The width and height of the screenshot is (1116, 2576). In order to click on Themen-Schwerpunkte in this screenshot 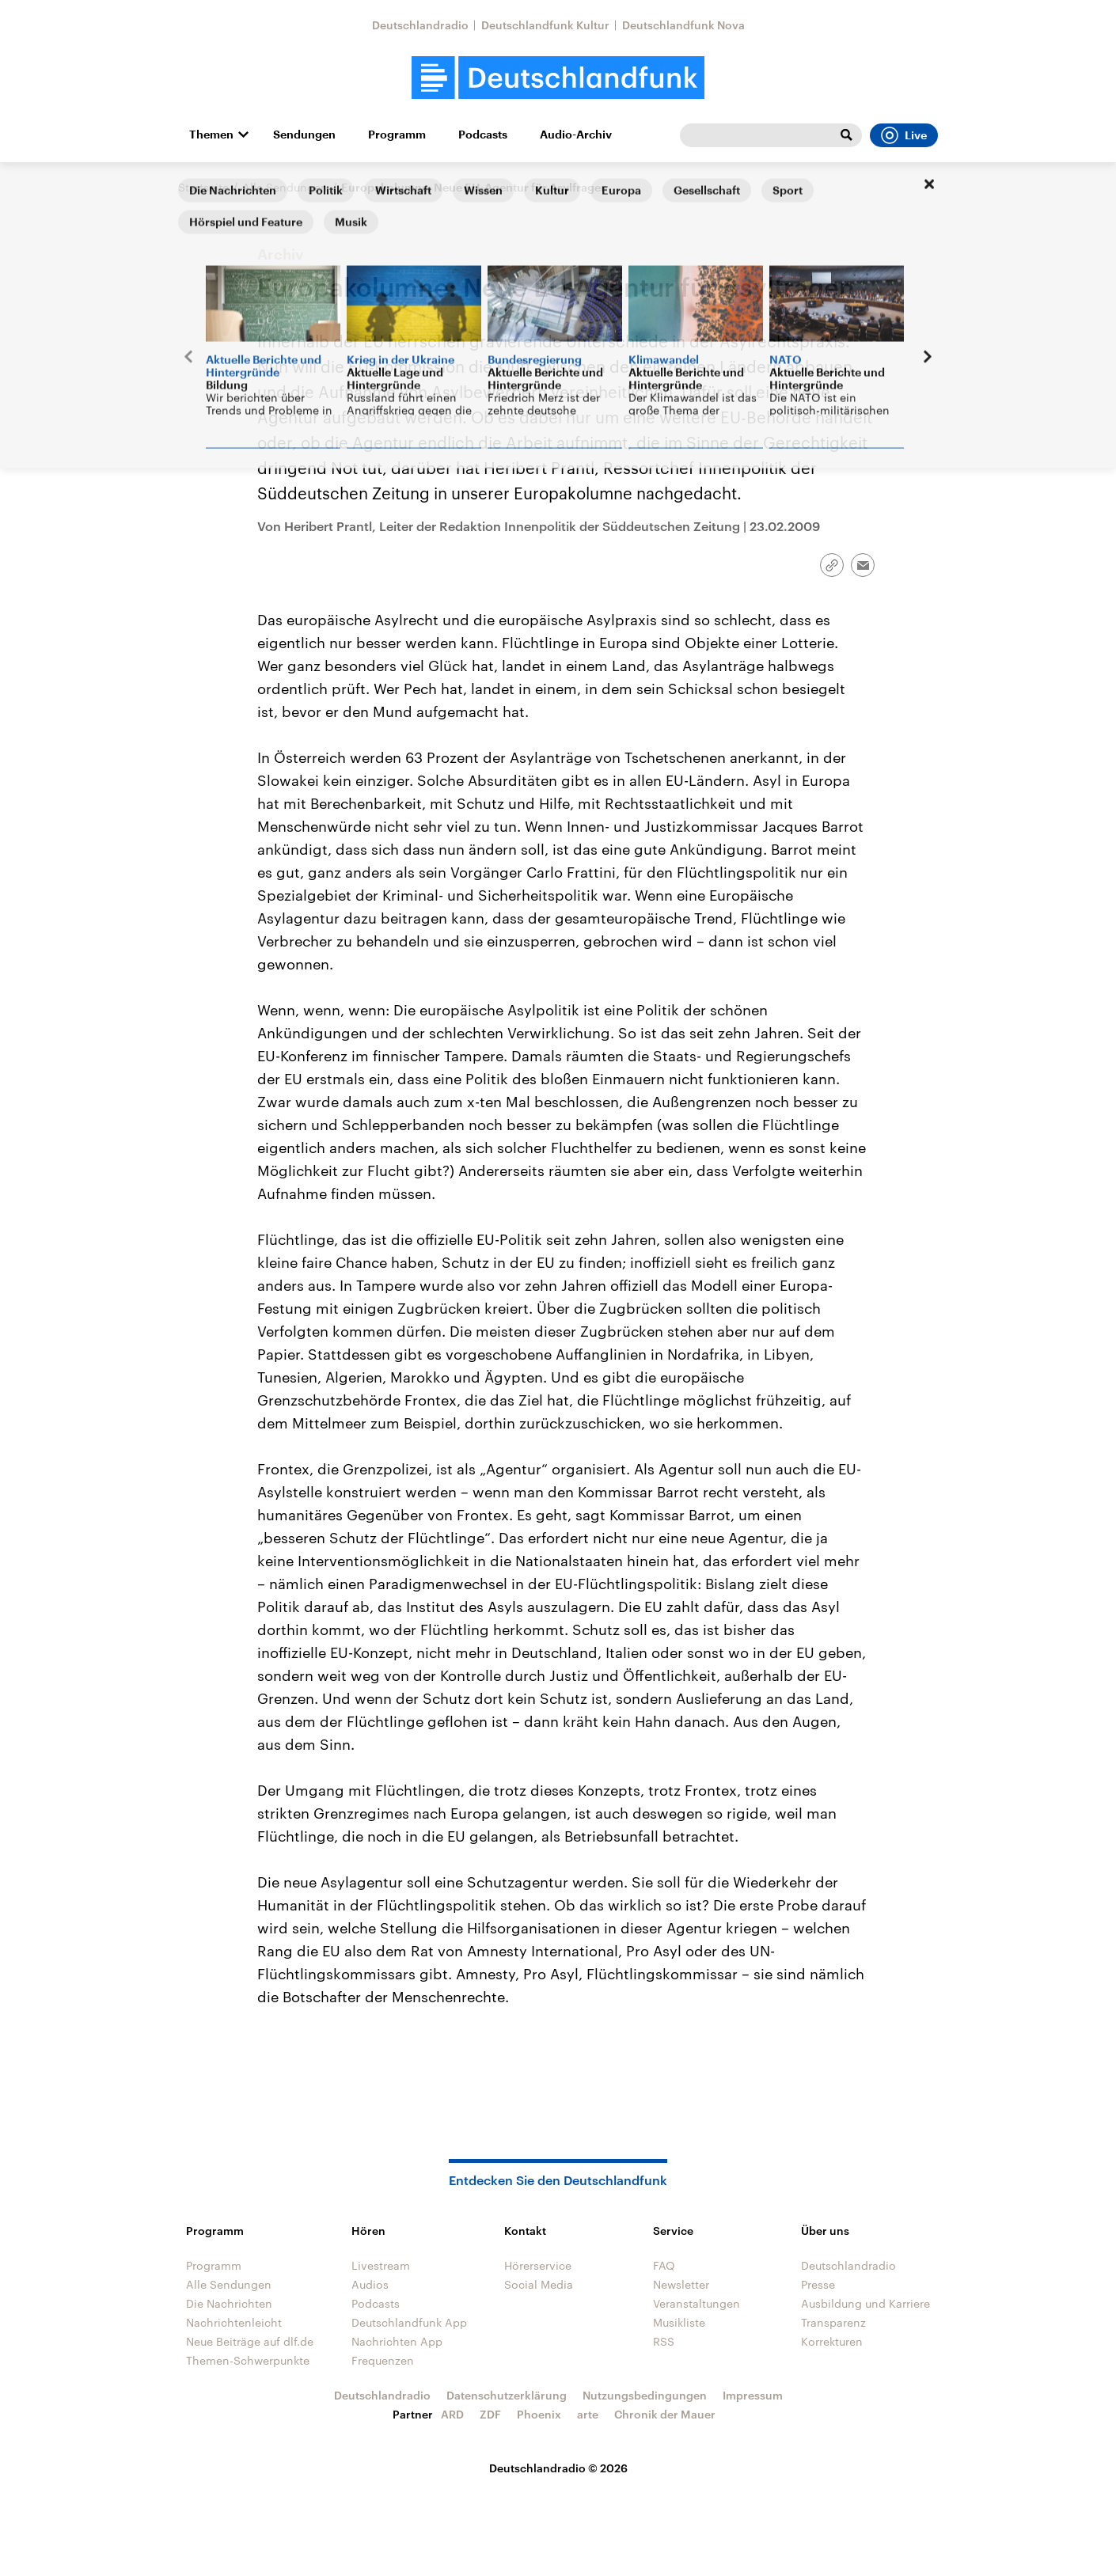, I will do `click(247, 2360)`.